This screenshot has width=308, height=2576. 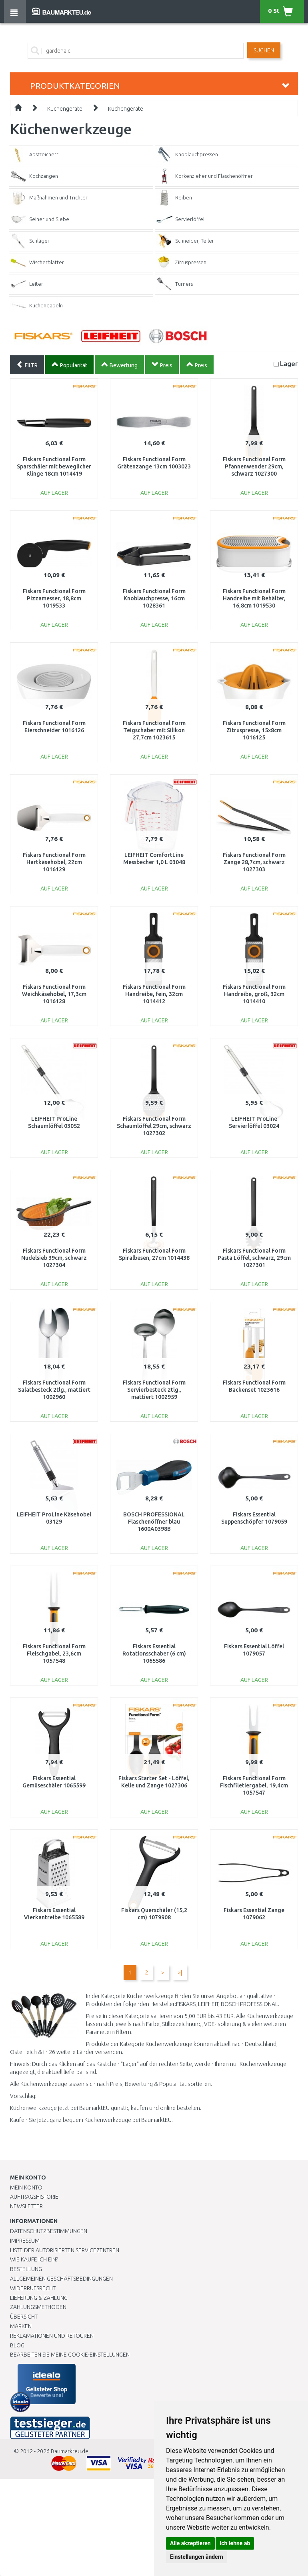 What do you see at coordinates (64, 2250) in the screenshot?
I see `Liste der autorisierten Servicezentren` at bounding box center [64, 2250].